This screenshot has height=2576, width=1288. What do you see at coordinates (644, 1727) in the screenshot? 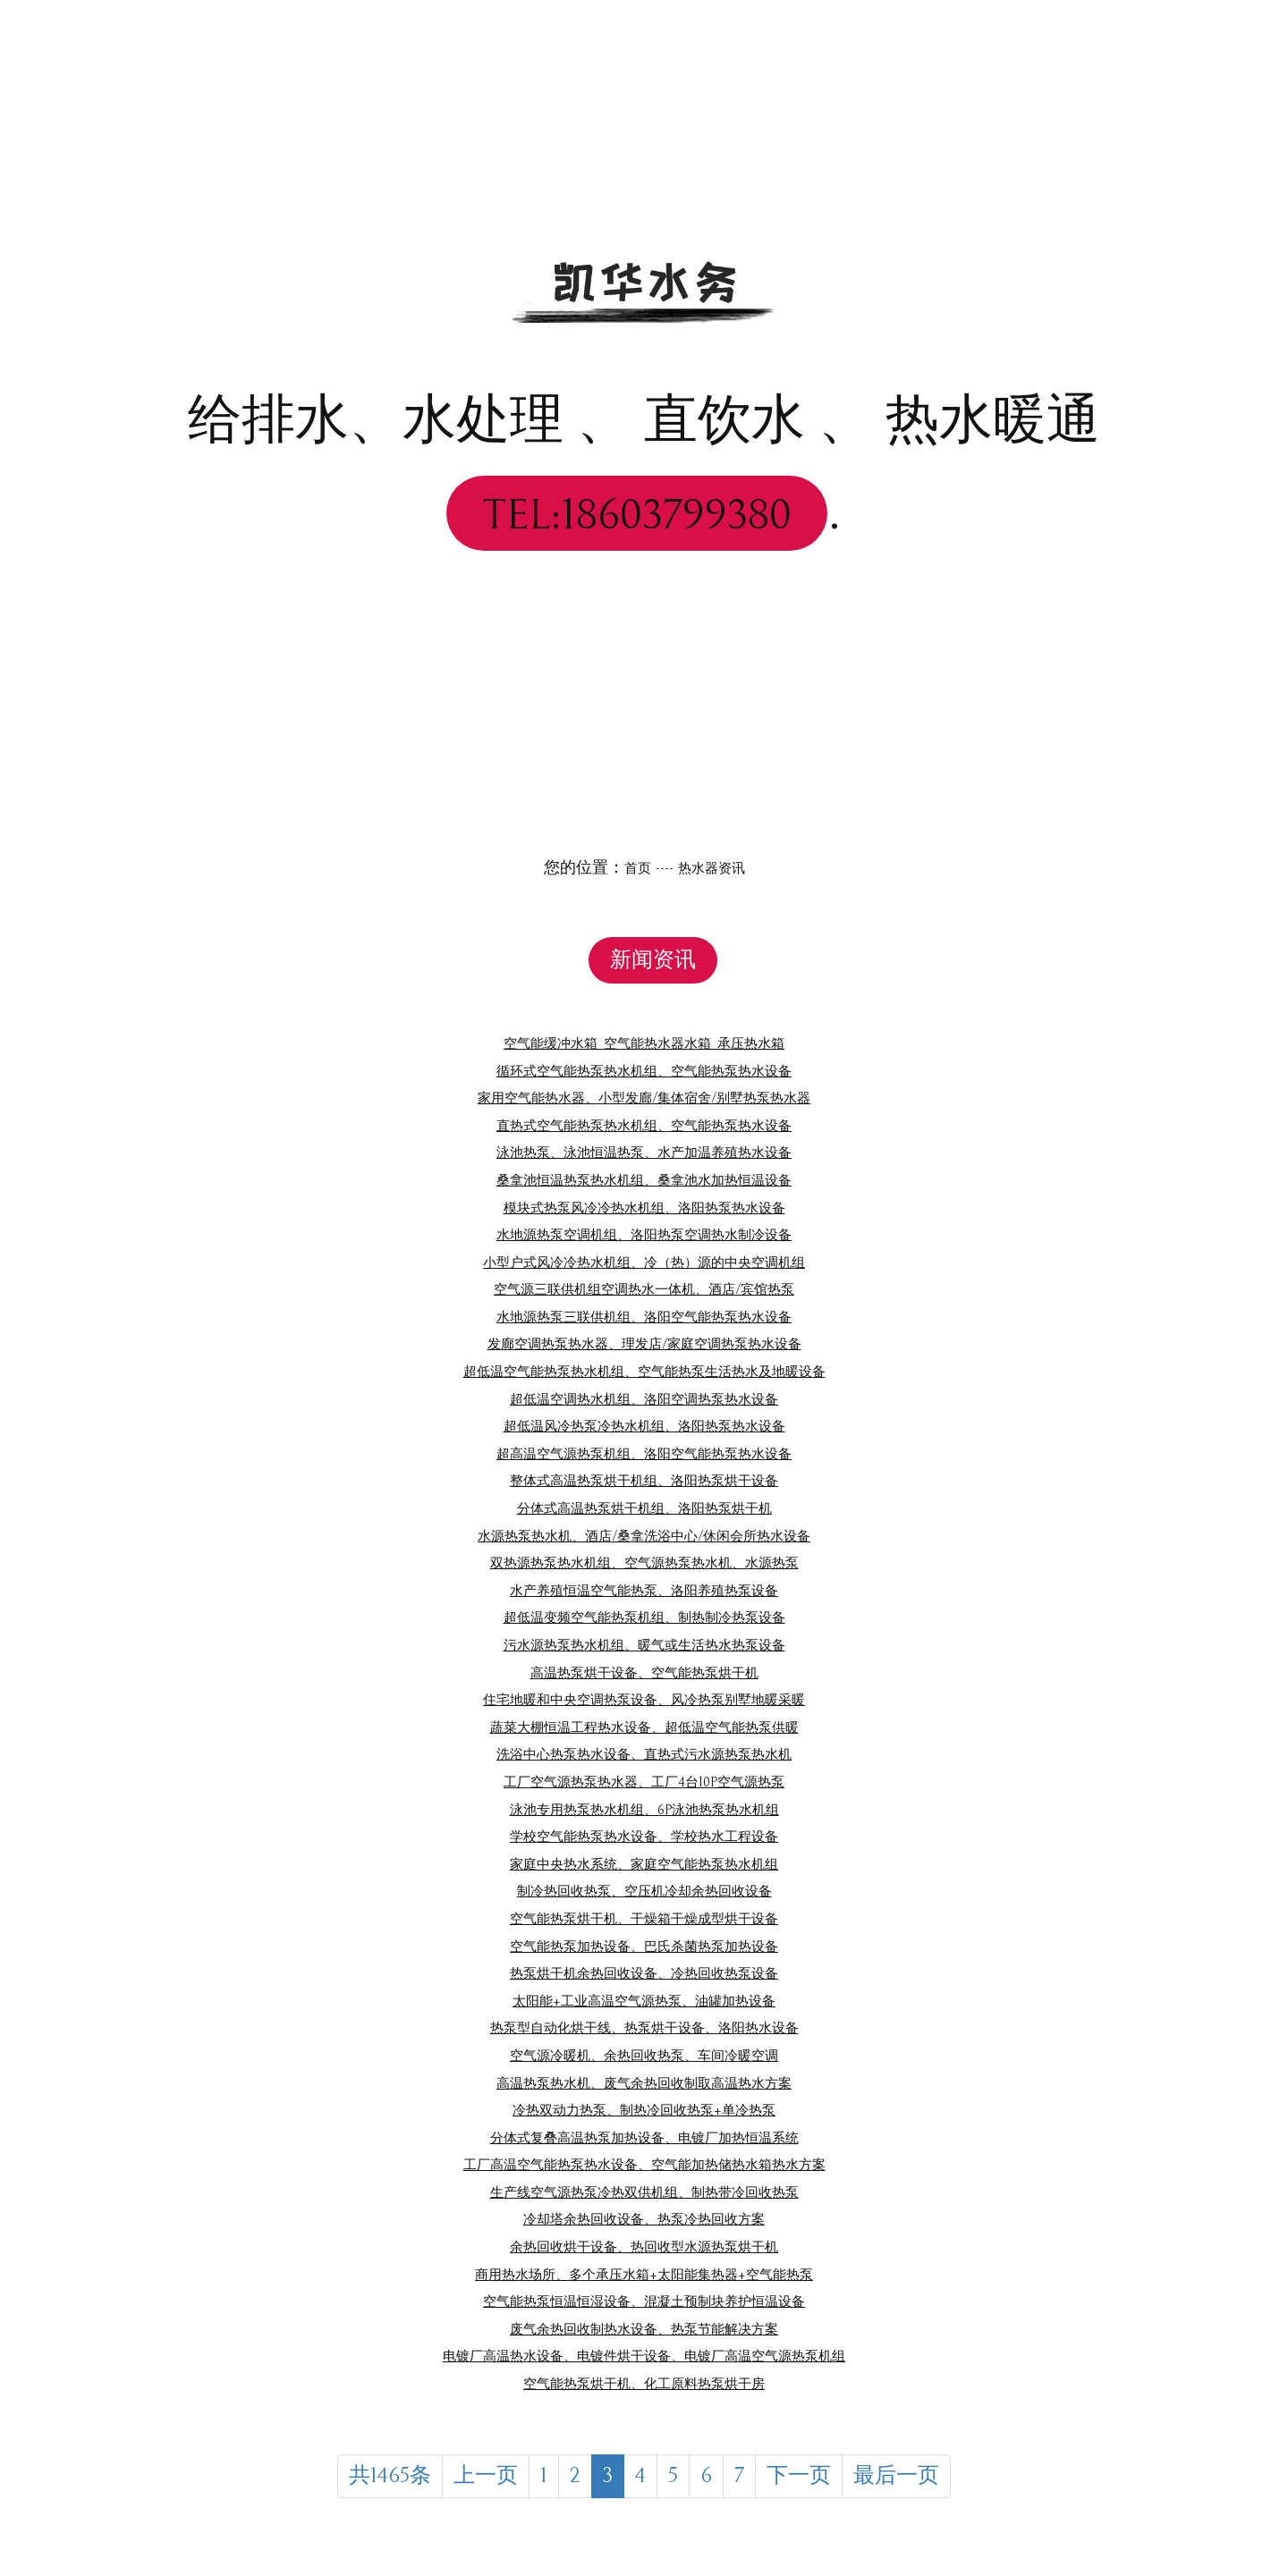
I see `蔬菜大棚恒温工程热水设备、超低温空气能热泵供暖` at bounding box center [644, 1727].